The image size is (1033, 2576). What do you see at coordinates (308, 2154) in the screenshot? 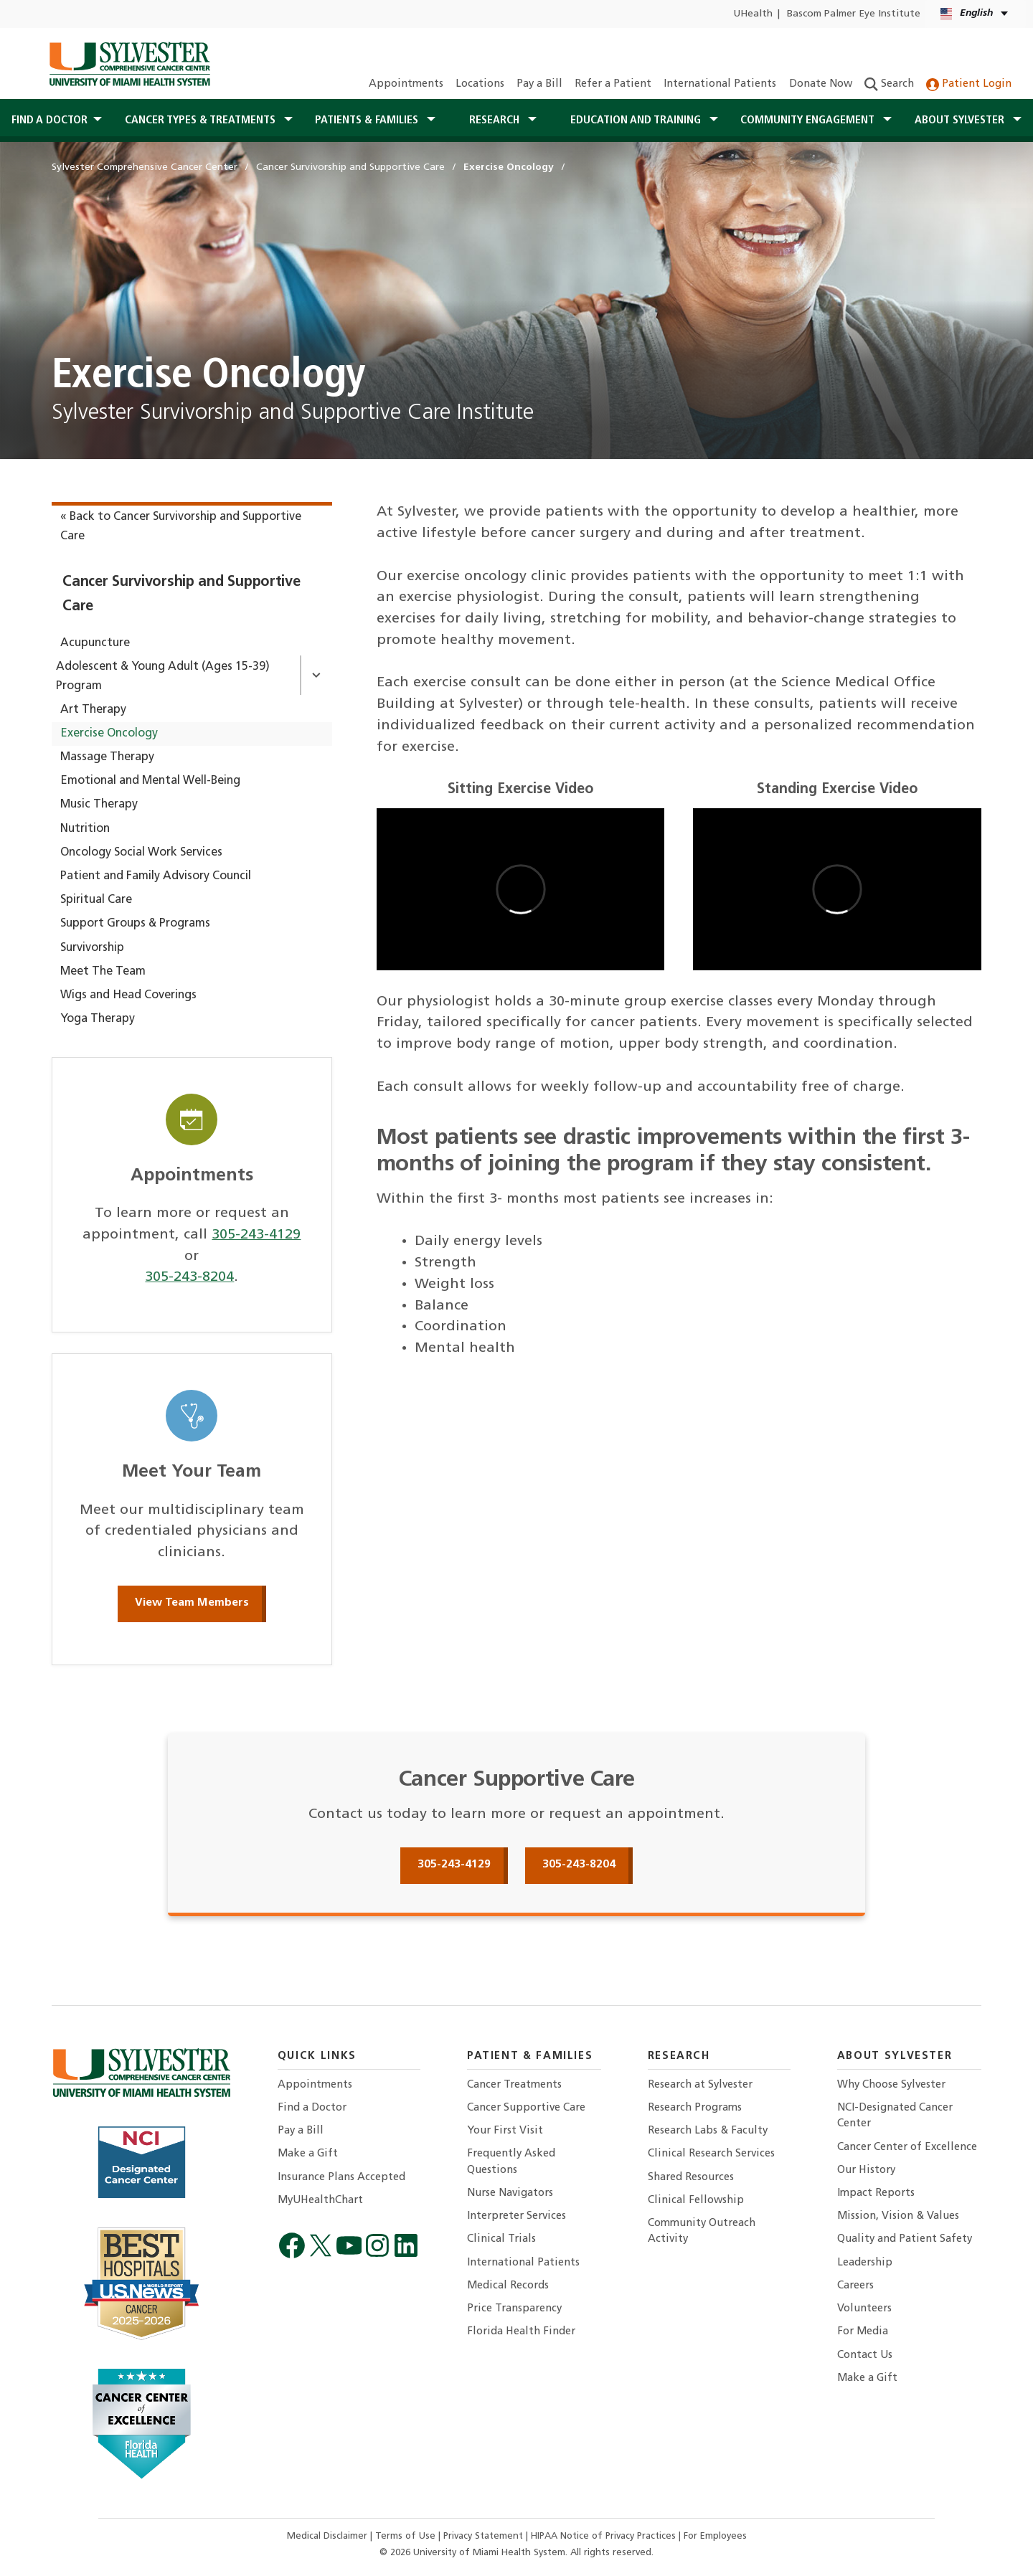
I see `Make a Gift` at bounding box center [308, 2154].